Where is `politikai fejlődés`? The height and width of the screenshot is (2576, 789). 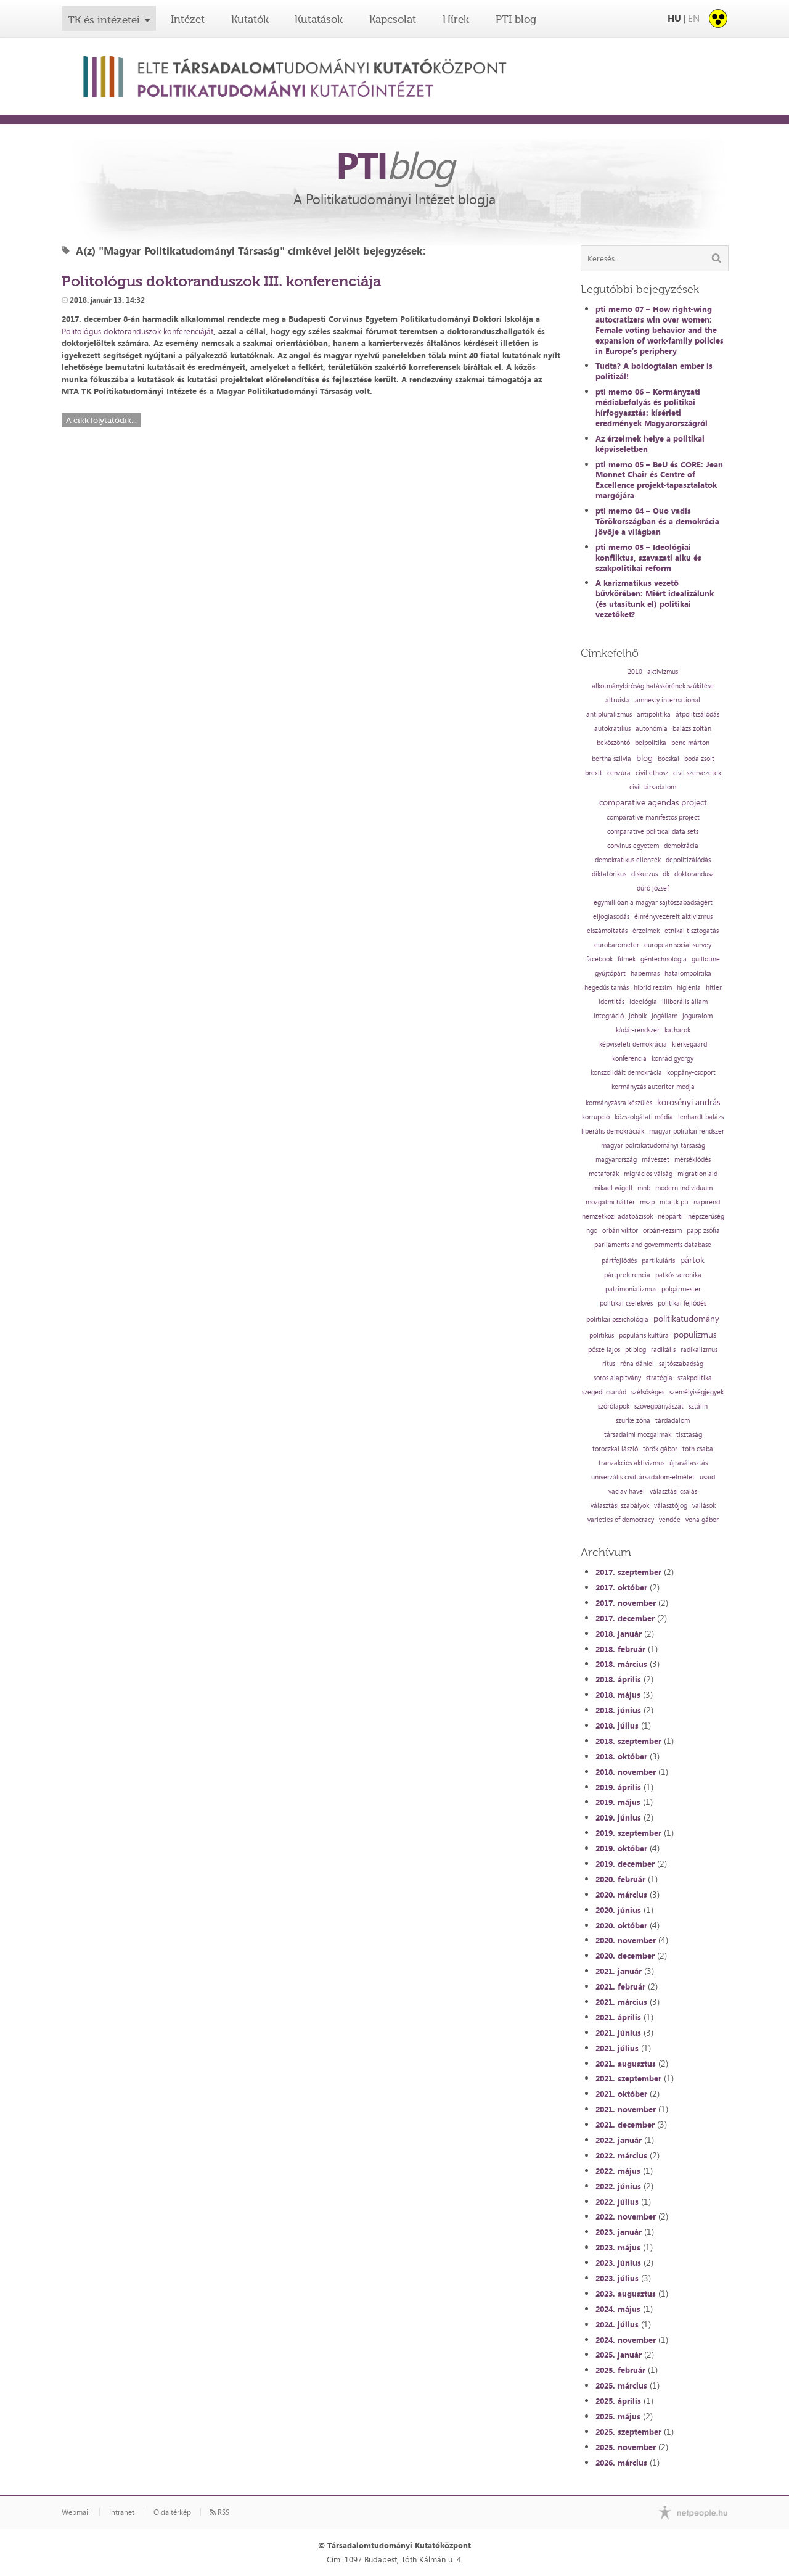 politikai fejlődés is located at coordinates (682, 1303).